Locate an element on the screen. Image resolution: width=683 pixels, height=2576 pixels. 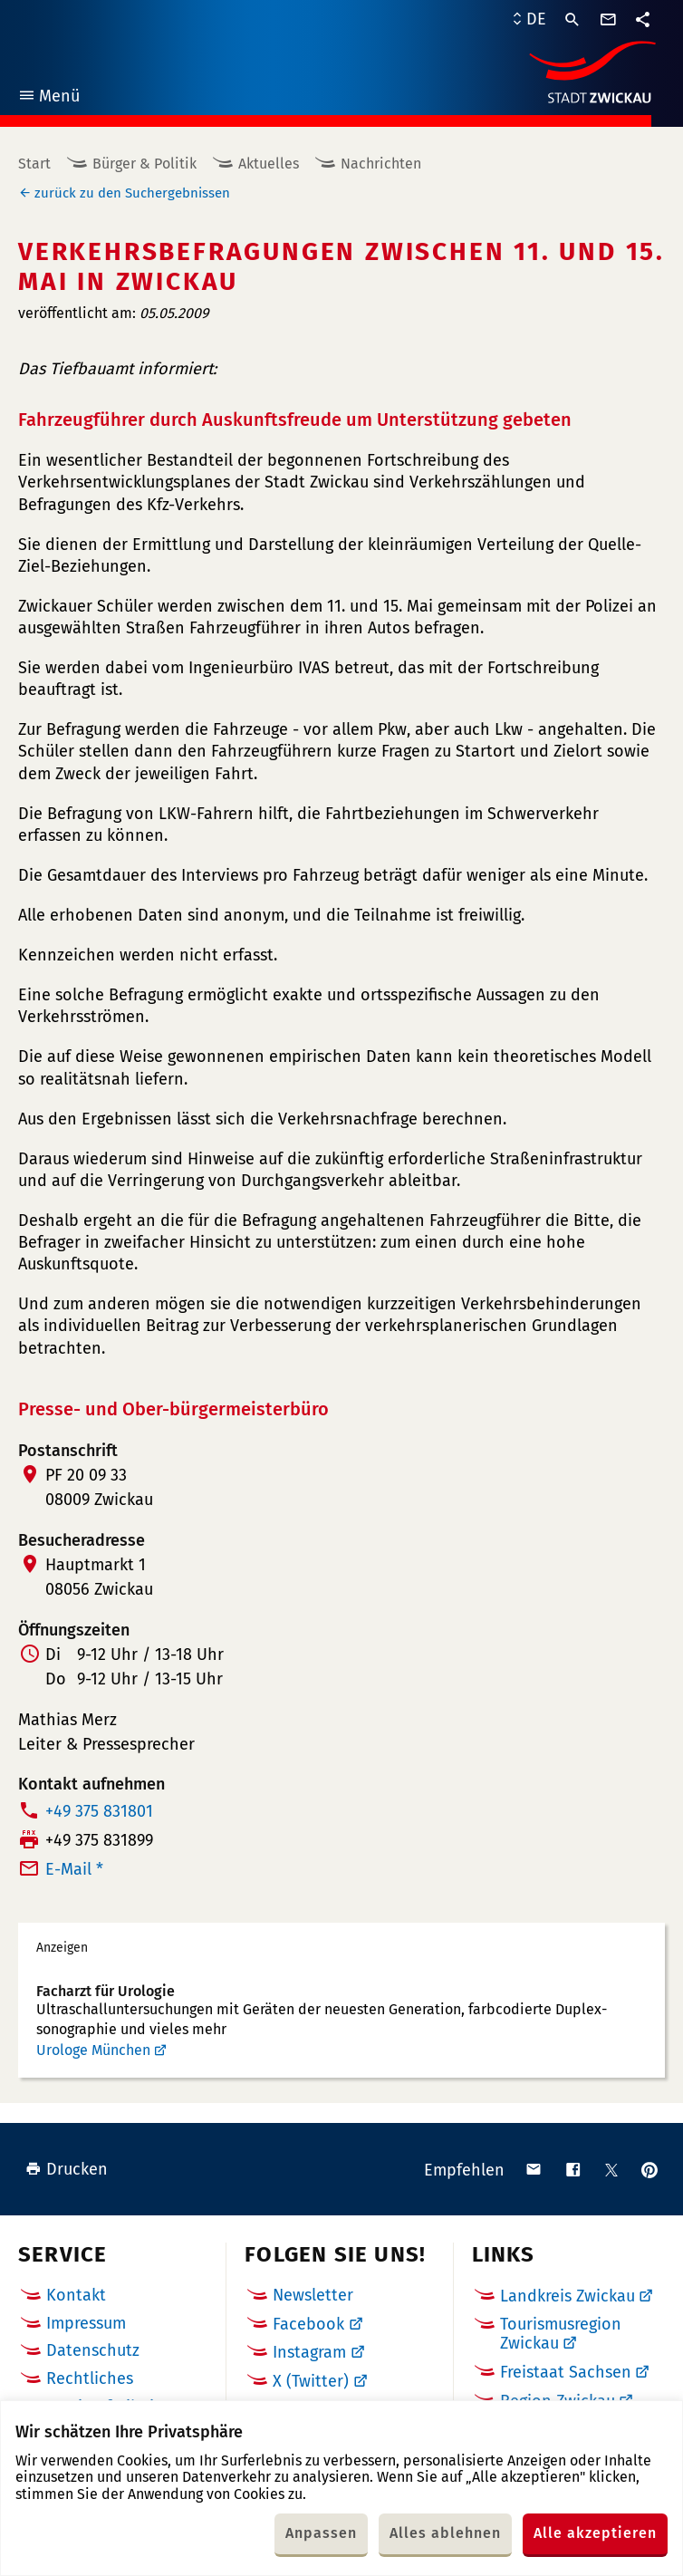
zurück zu den Suchergebnissen is located at coordinates (132, 193).